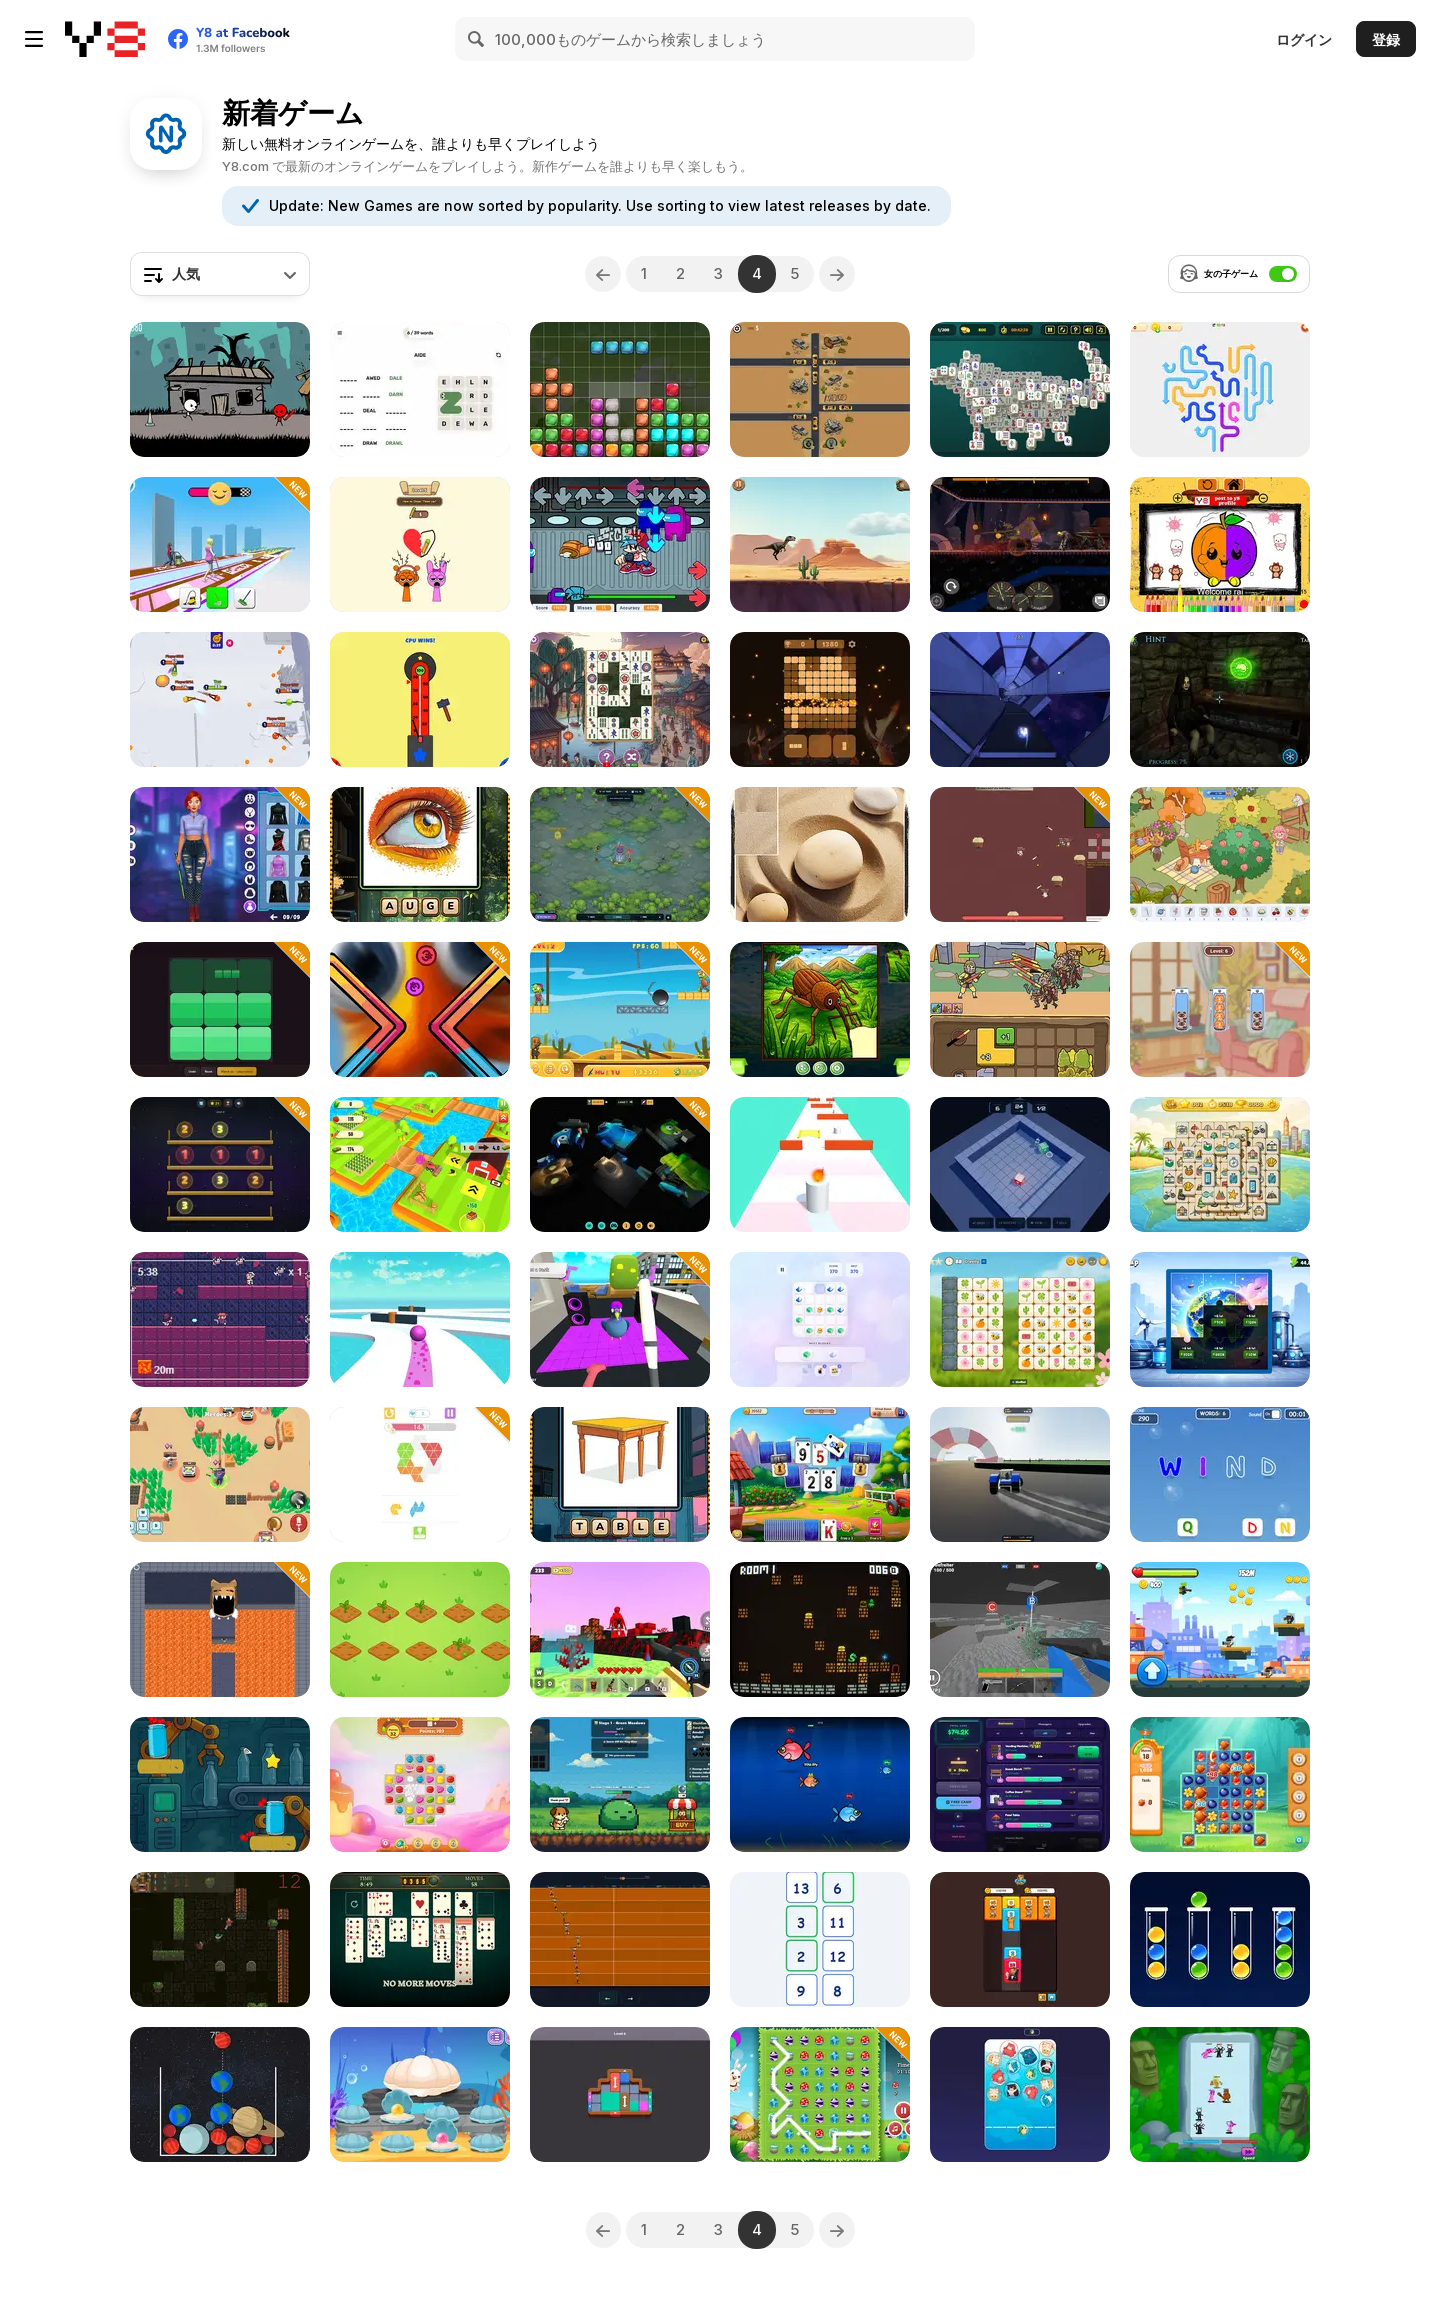  What do you see at coordinates (820, 854) in the screenshot?
I see `[Bushido Puzzle]` at bounding box center [820, 854].